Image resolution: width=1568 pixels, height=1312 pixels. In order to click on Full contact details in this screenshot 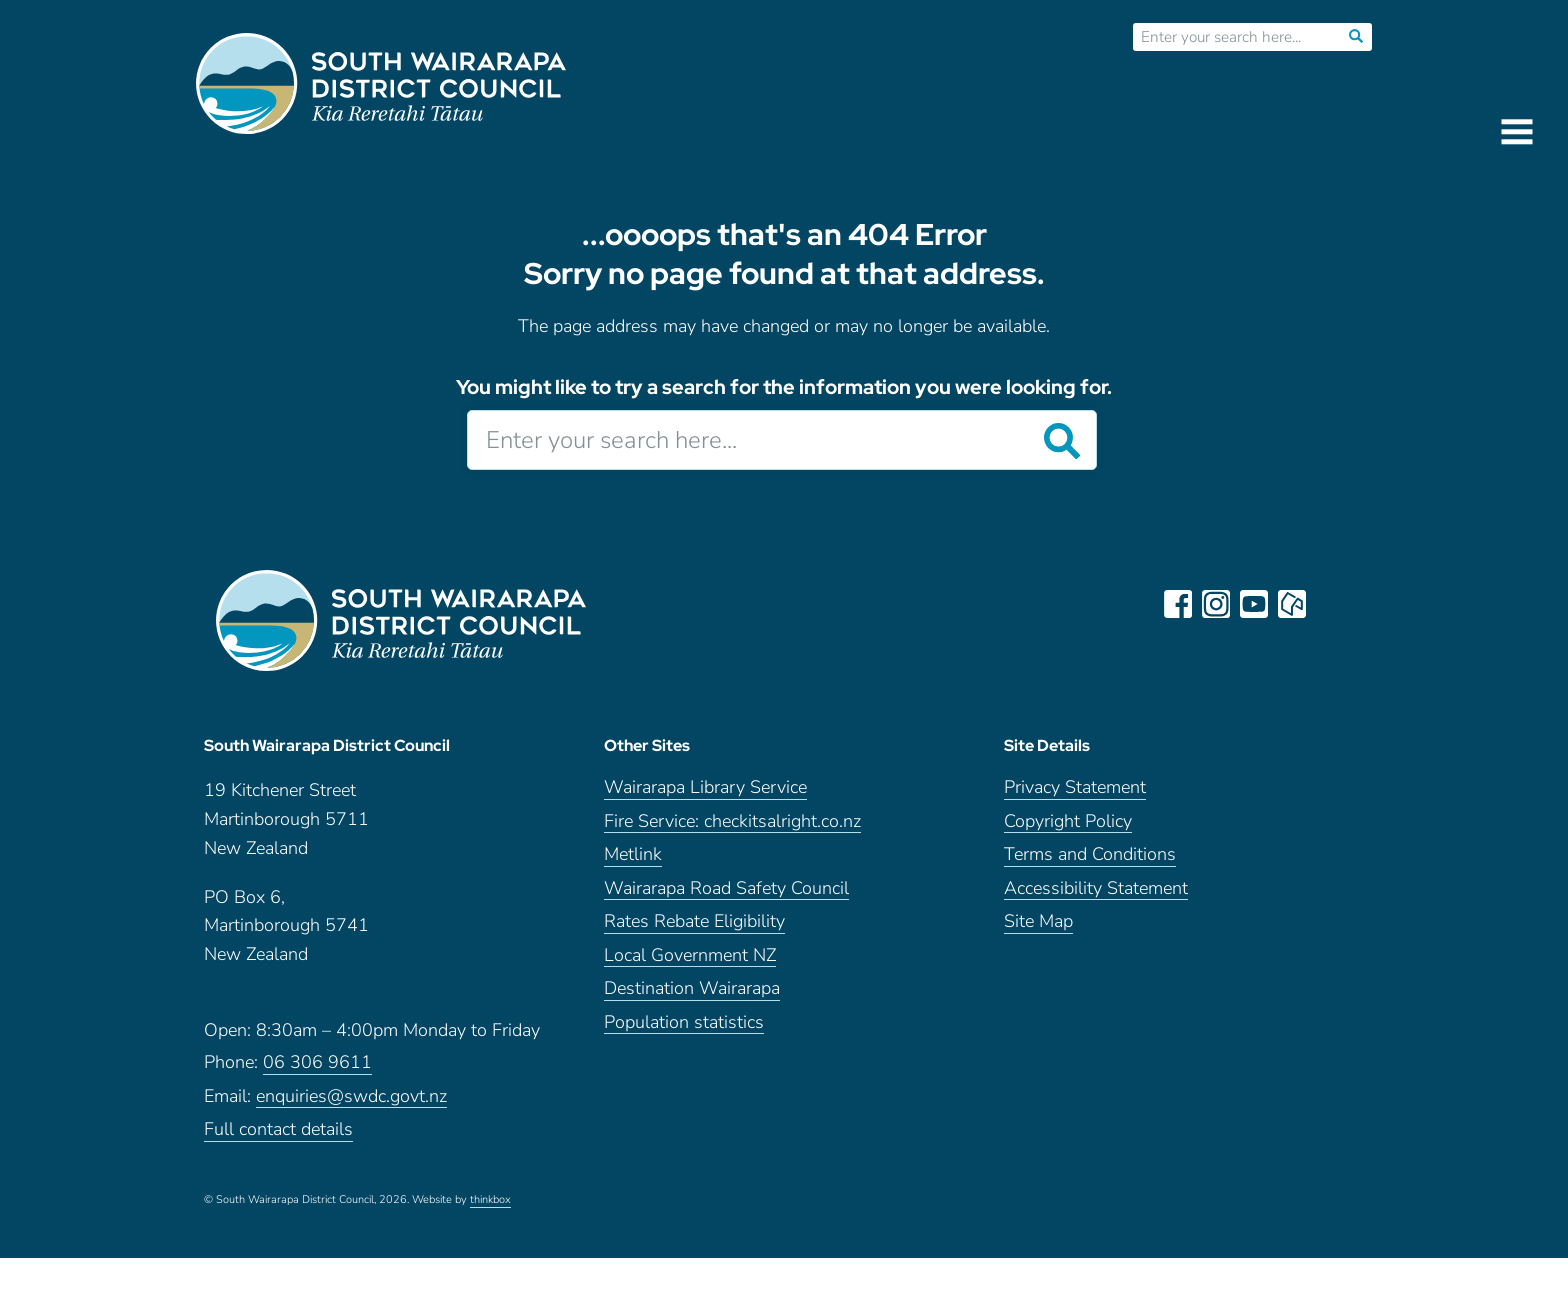, I will do `click(278, 1129)`.